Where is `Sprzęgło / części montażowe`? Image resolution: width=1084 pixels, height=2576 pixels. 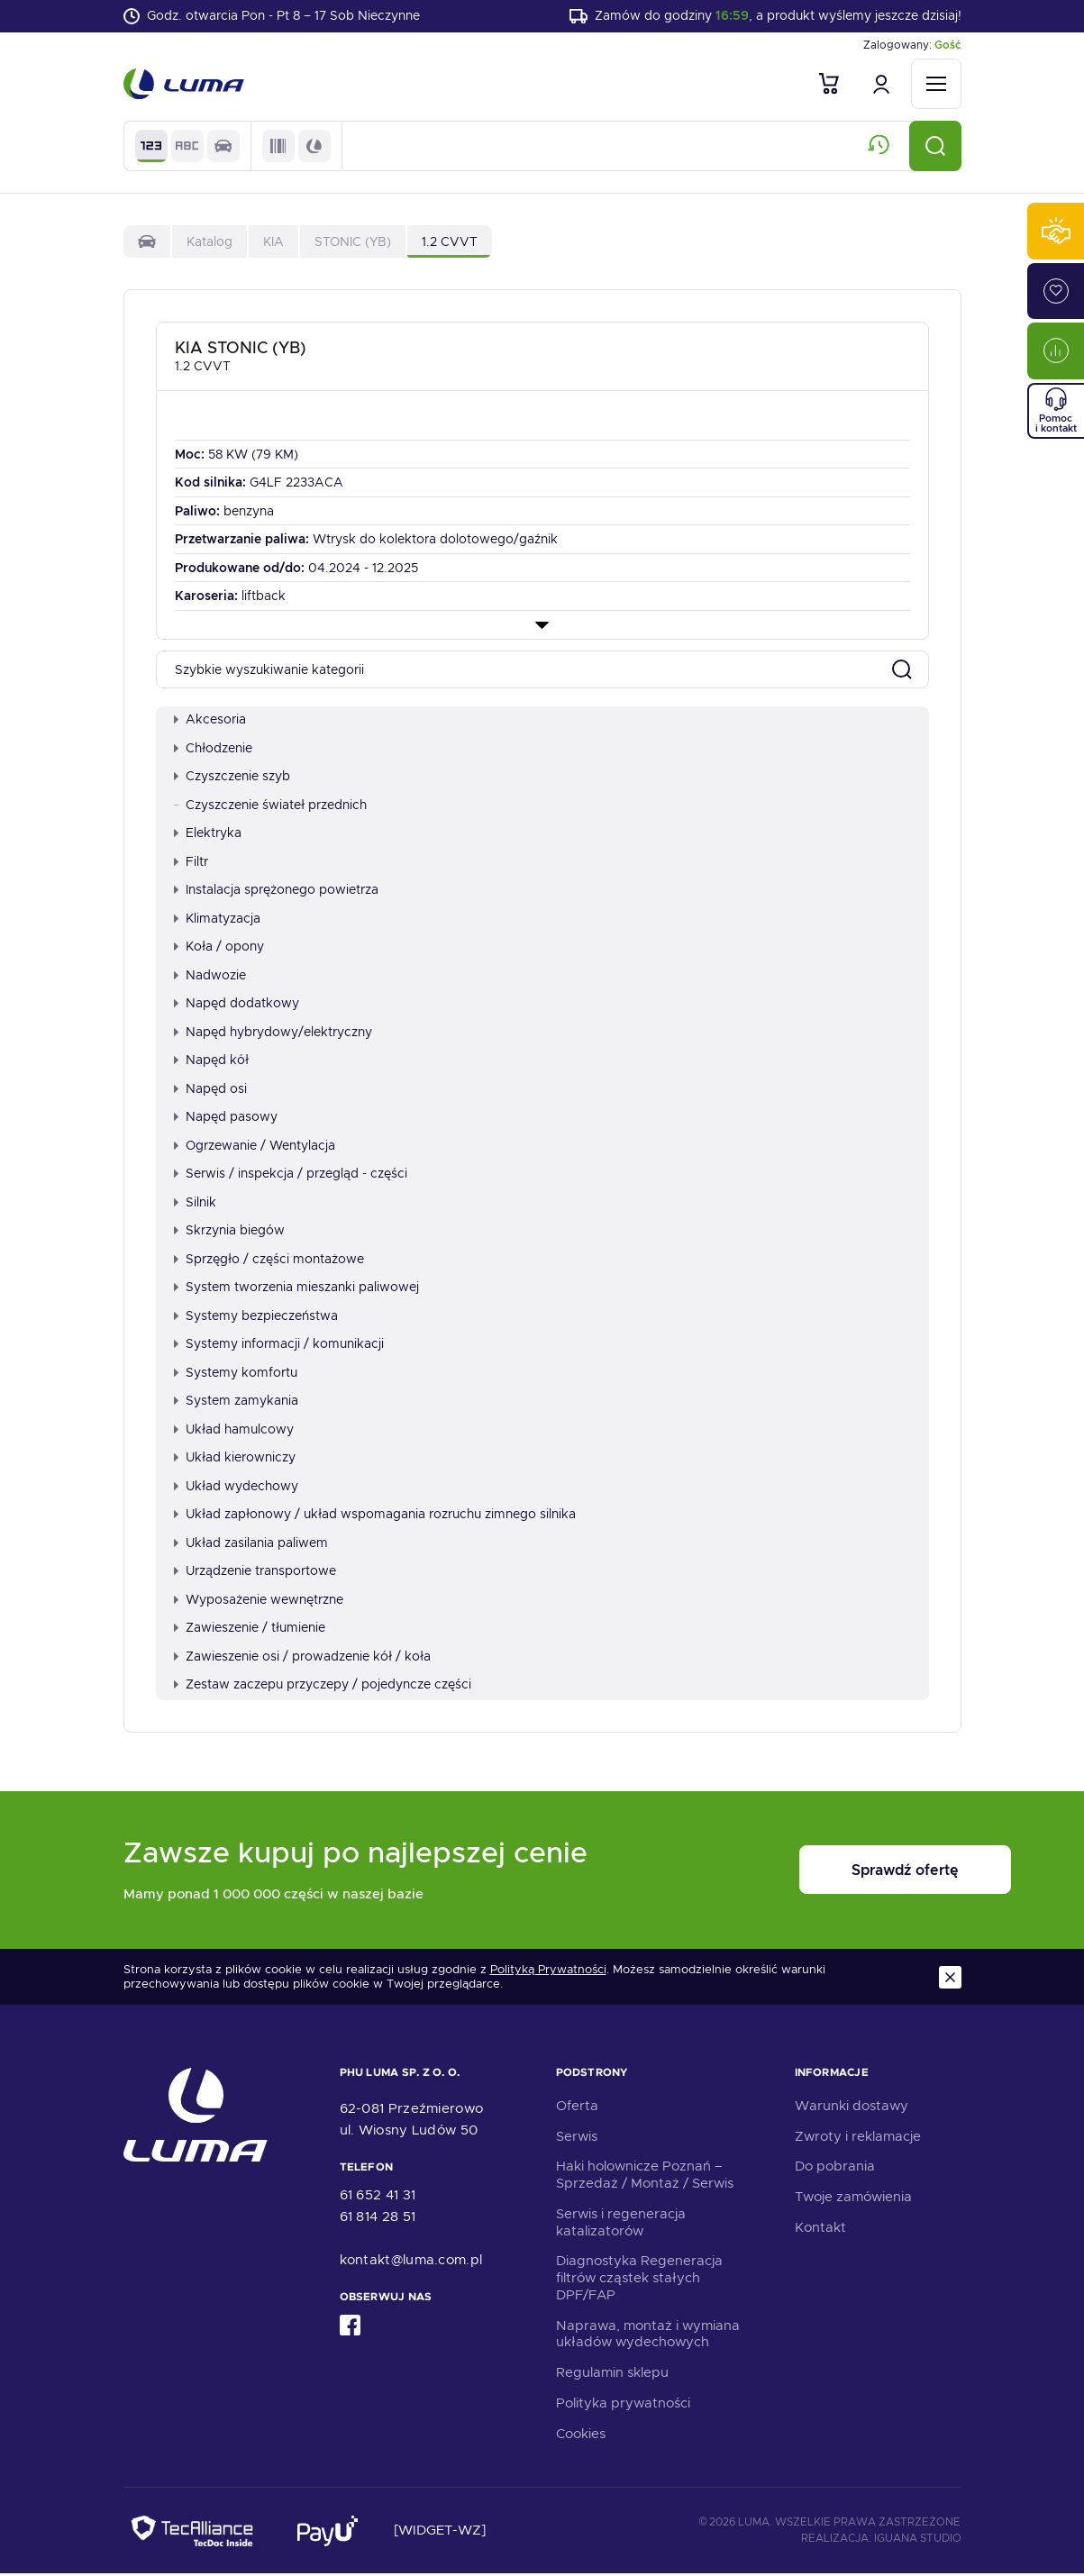
Sprzęgło / części montażowe is located at coordinates (269, 1260).